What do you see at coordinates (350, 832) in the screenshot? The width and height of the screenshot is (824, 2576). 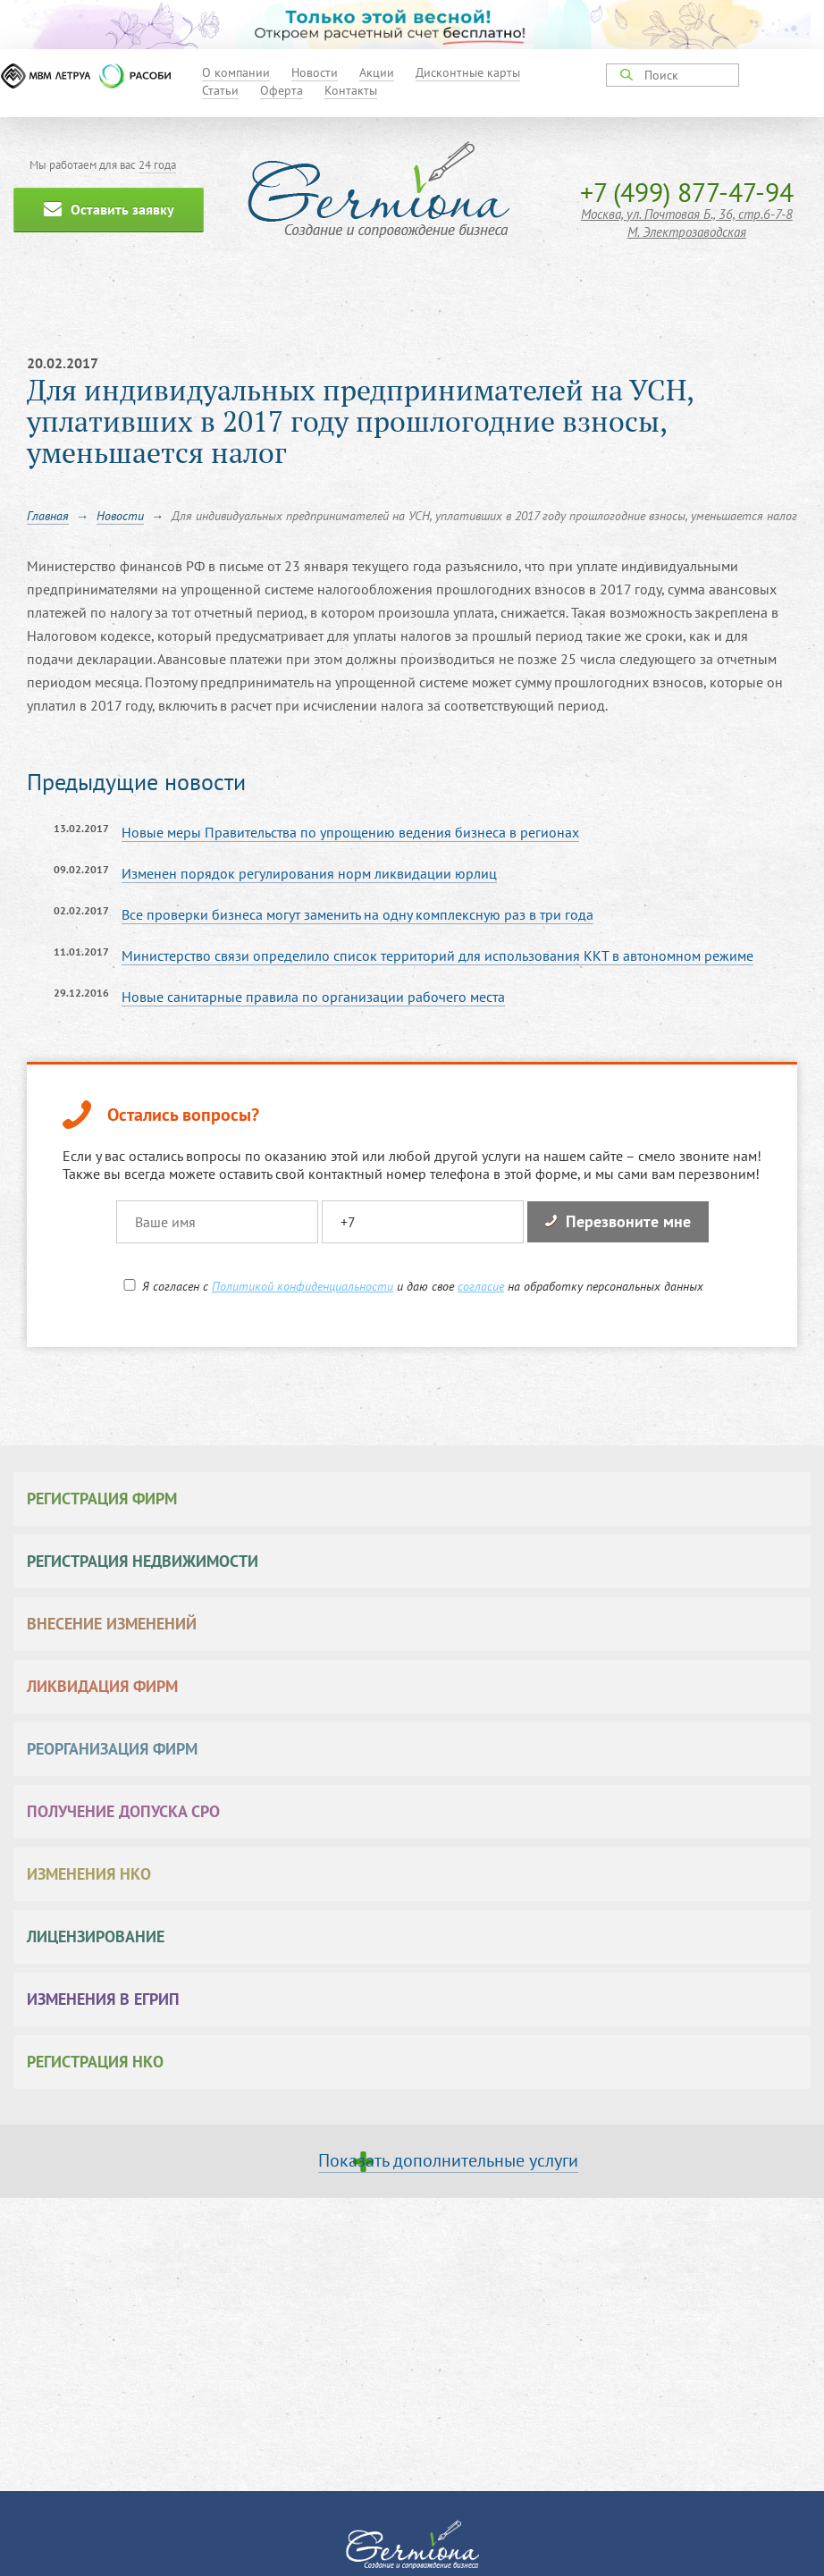 I see `Новые меры Правительства по упрощению ведения бизнеса в регионах` at bounding box center [350, 832].